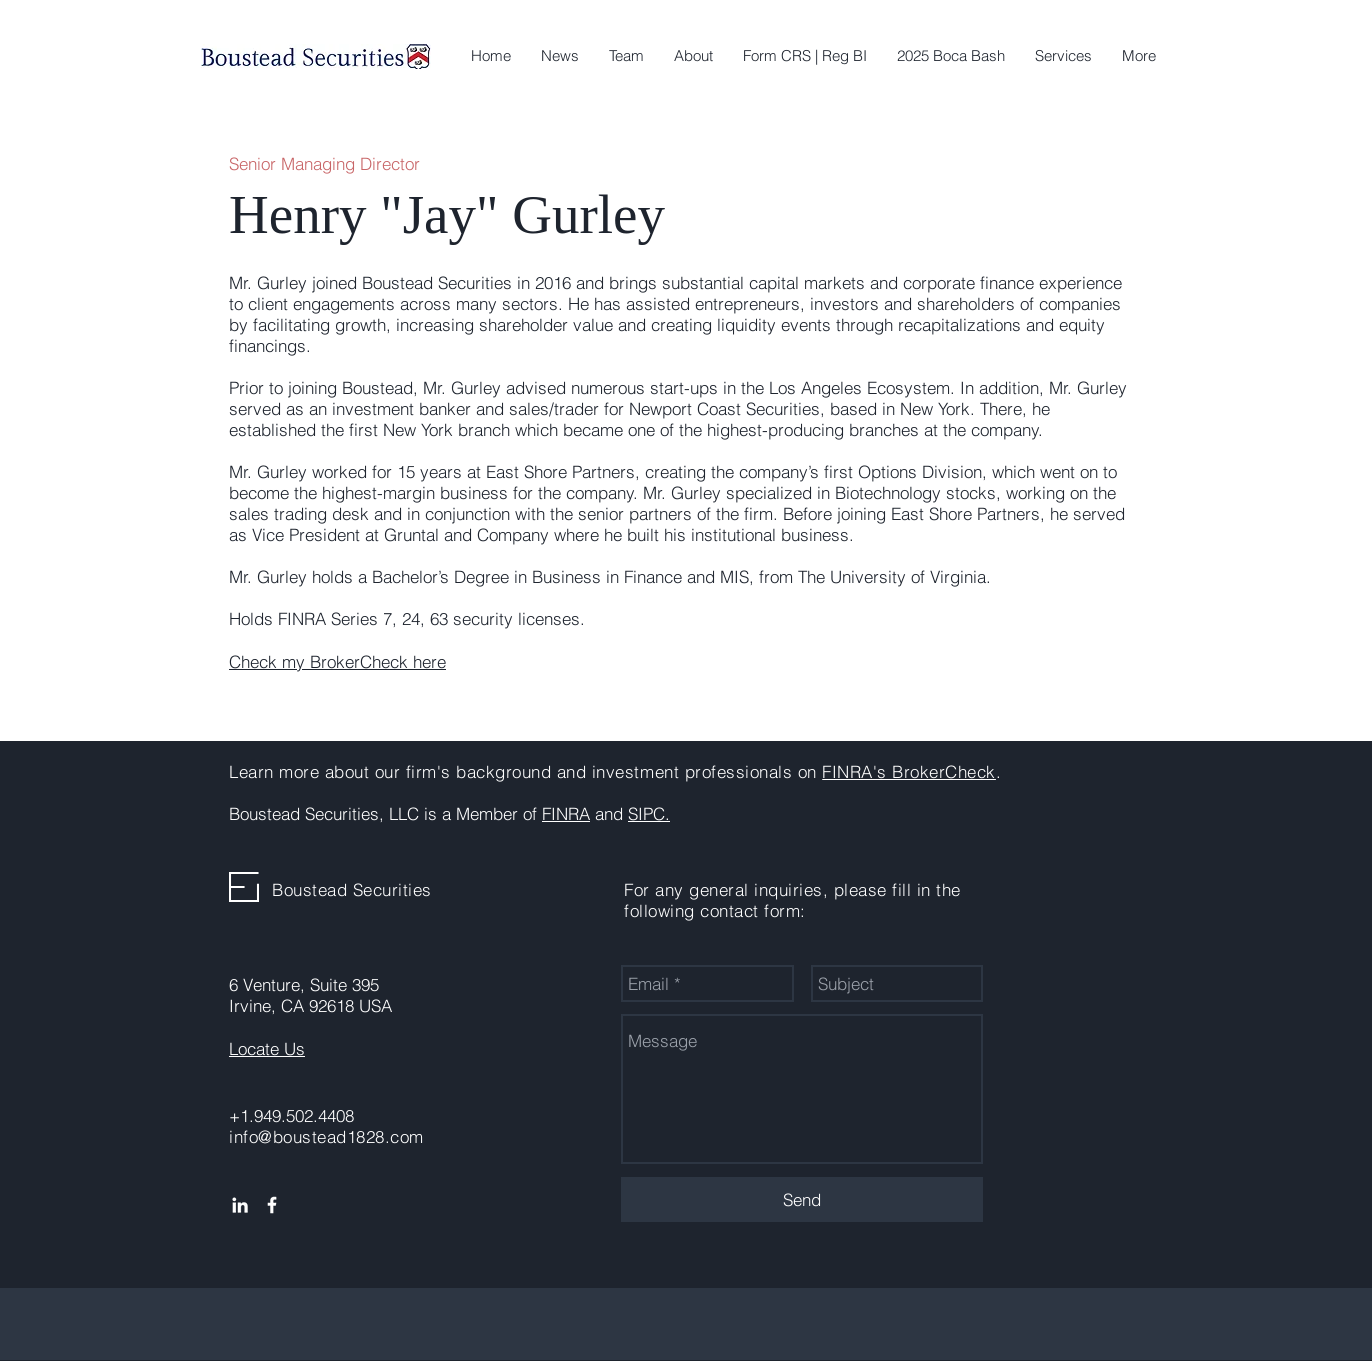 The image size is (1372, 1361). I want to click on FINRA's BrokerCheck, so click(909, 771).